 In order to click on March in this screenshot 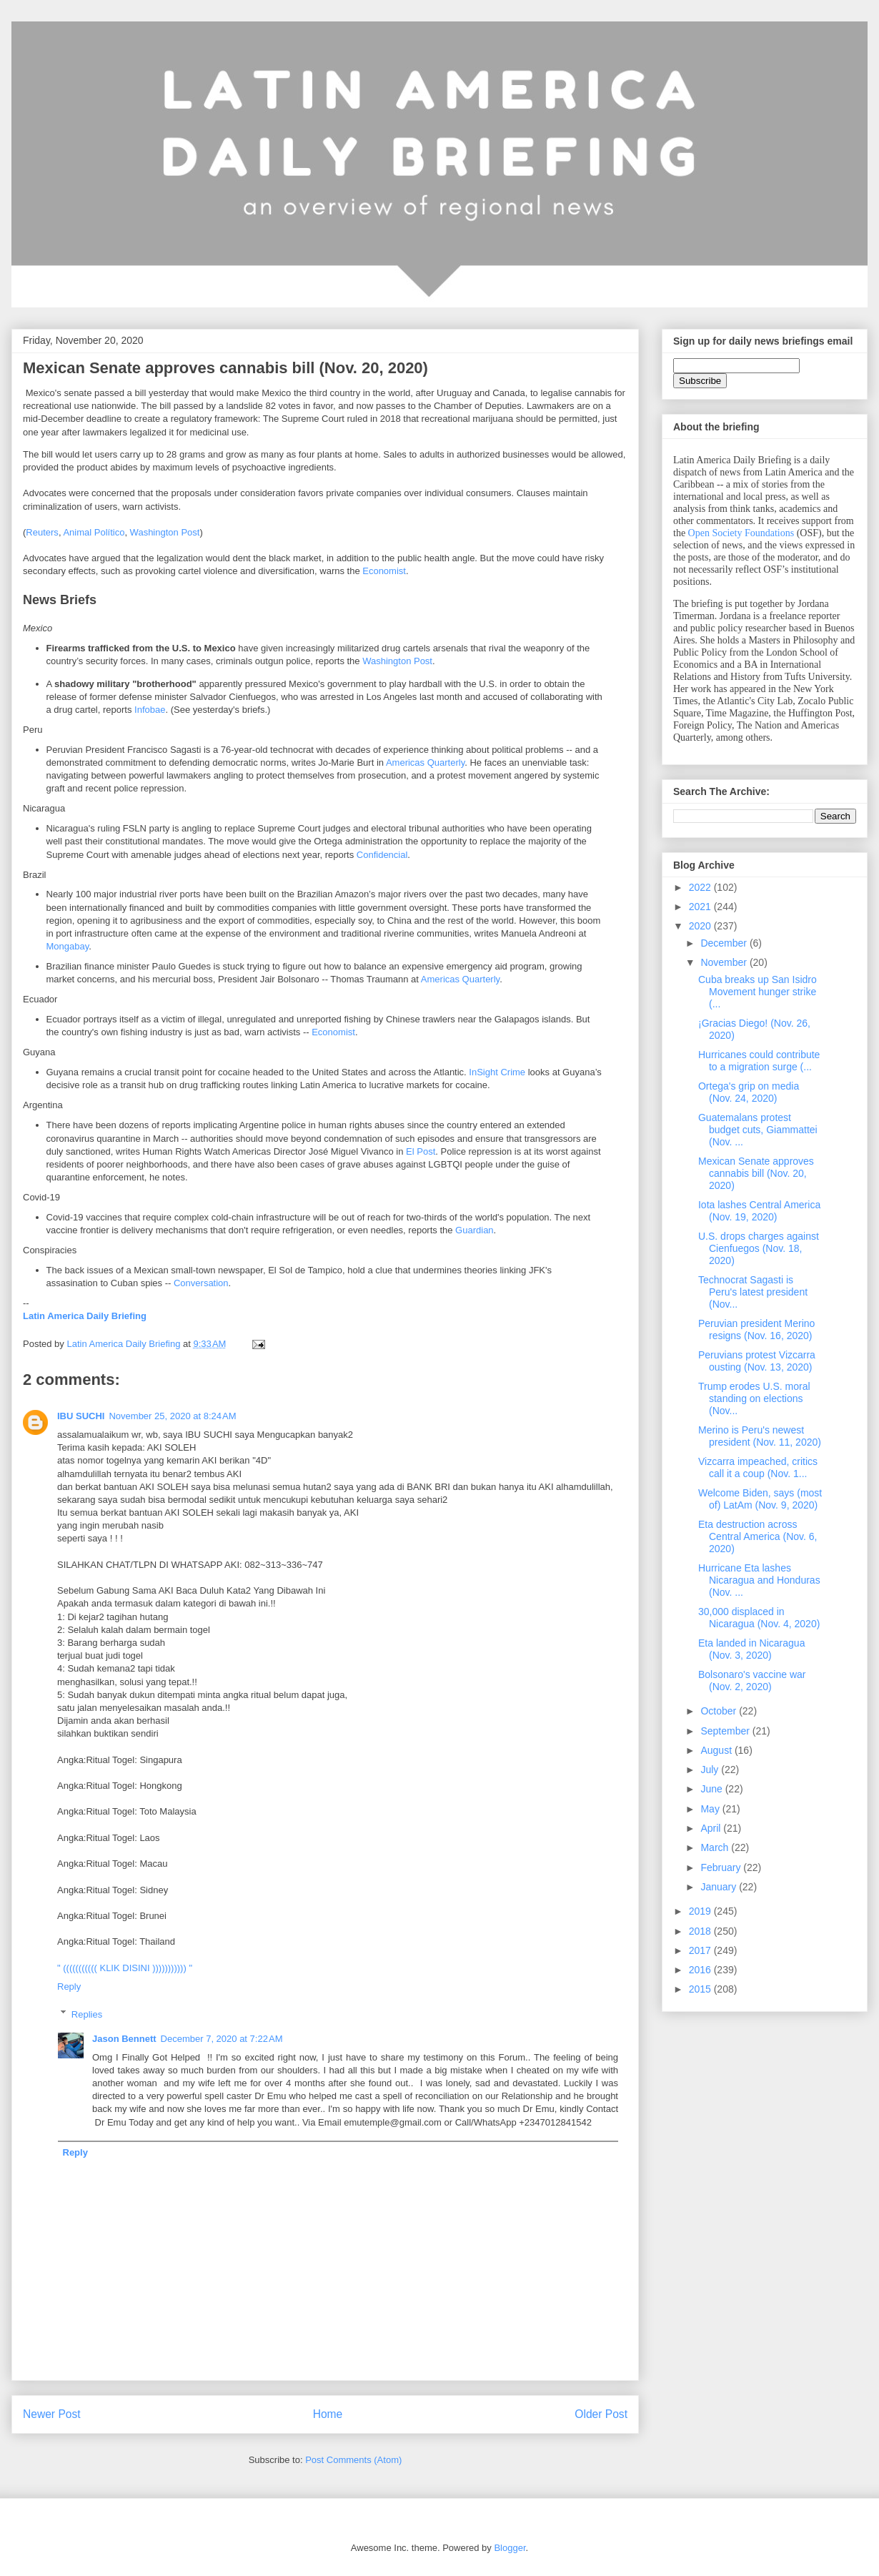, I will do `click(715, 1847)`.